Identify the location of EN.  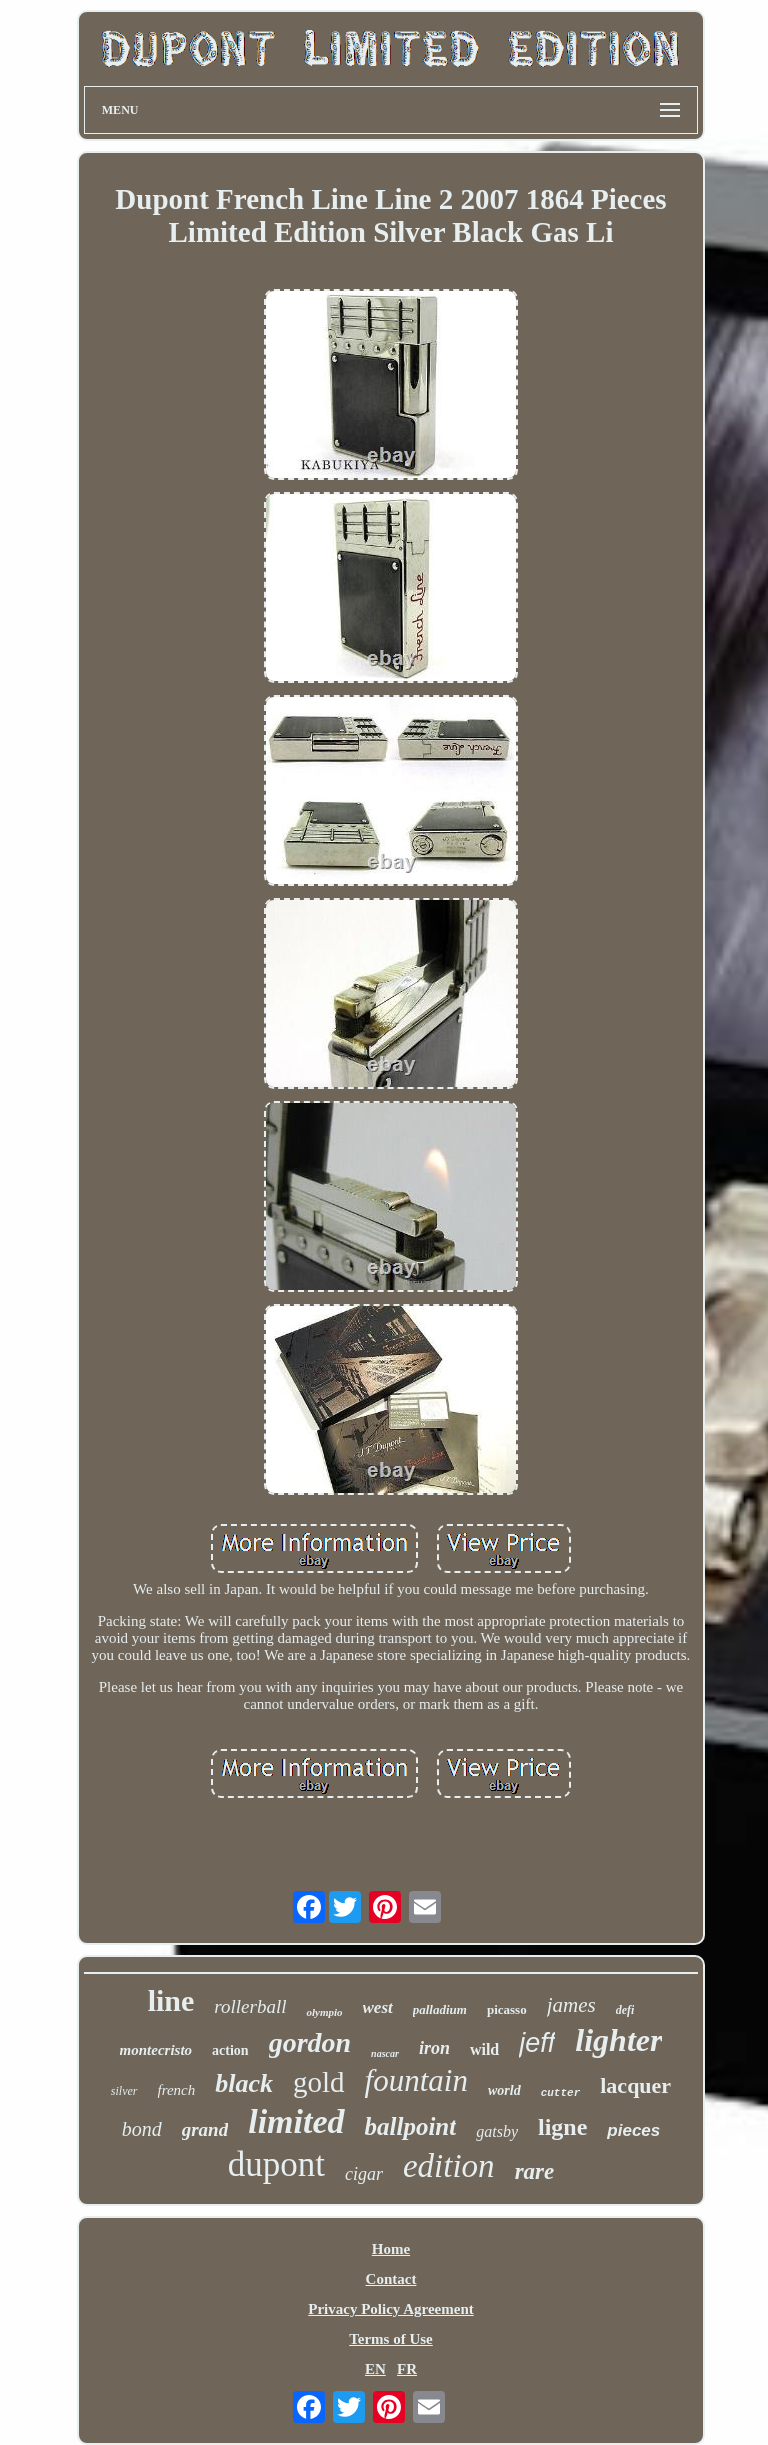
(375, 2369).